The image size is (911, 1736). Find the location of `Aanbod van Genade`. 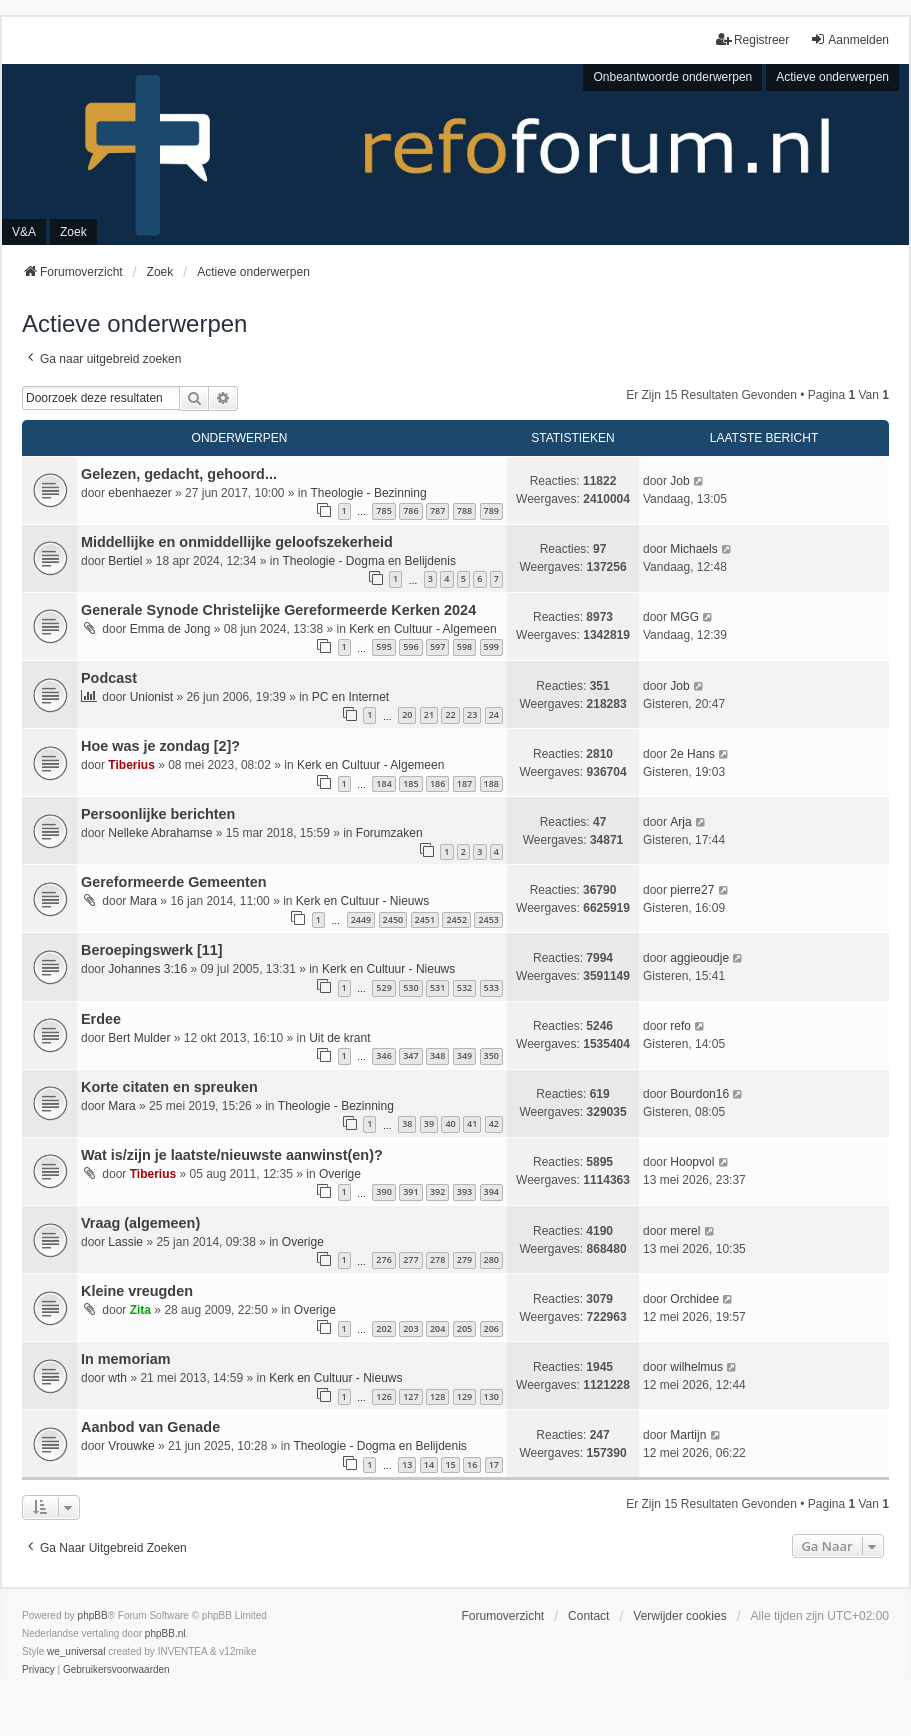

Aanbod van Genade is located at coordinates (150, 1427).